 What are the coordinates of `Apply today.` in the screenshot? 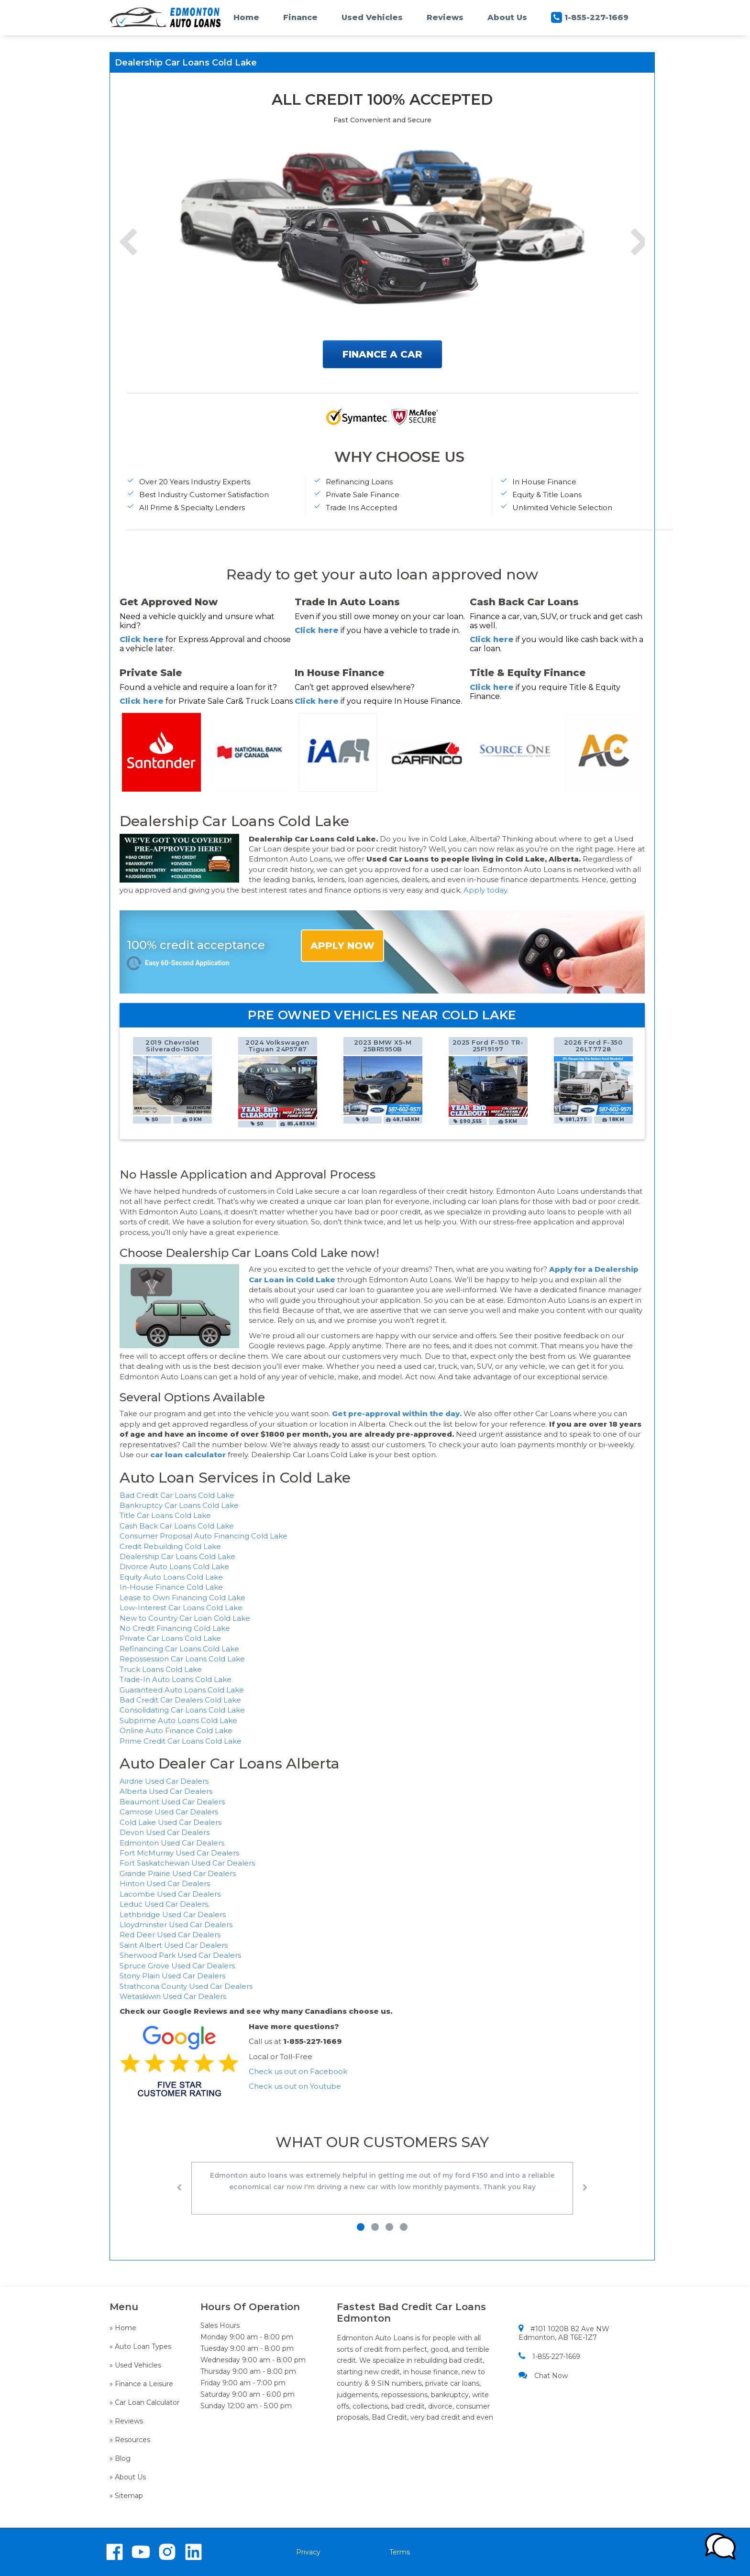 It's located at (485, 890).